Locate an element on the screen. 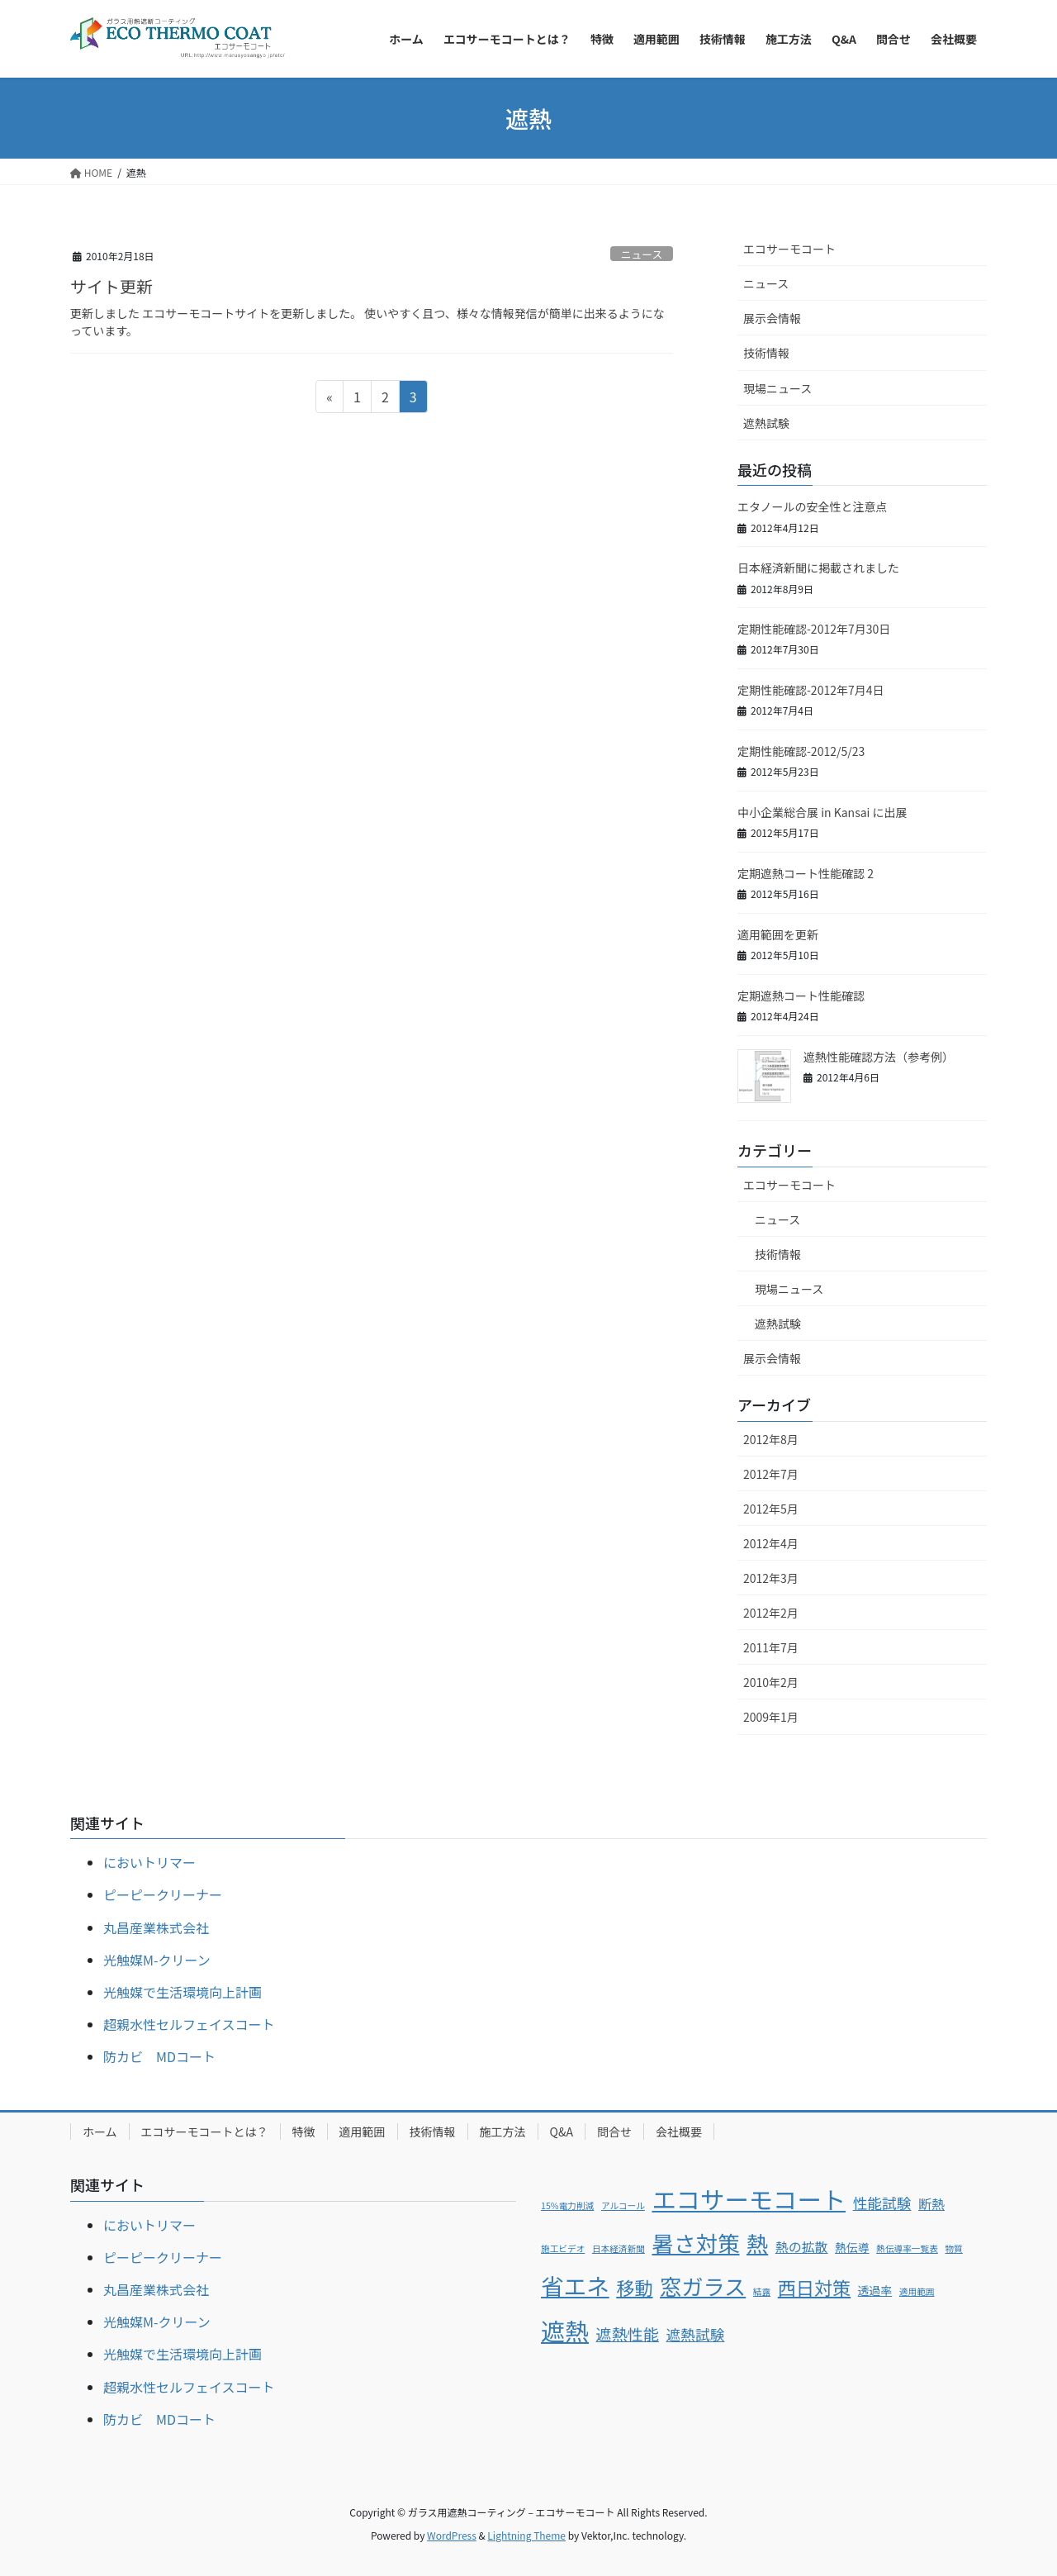 The image size is (1057, 2576). 会社概要 is located at coordinates (679, 2131).